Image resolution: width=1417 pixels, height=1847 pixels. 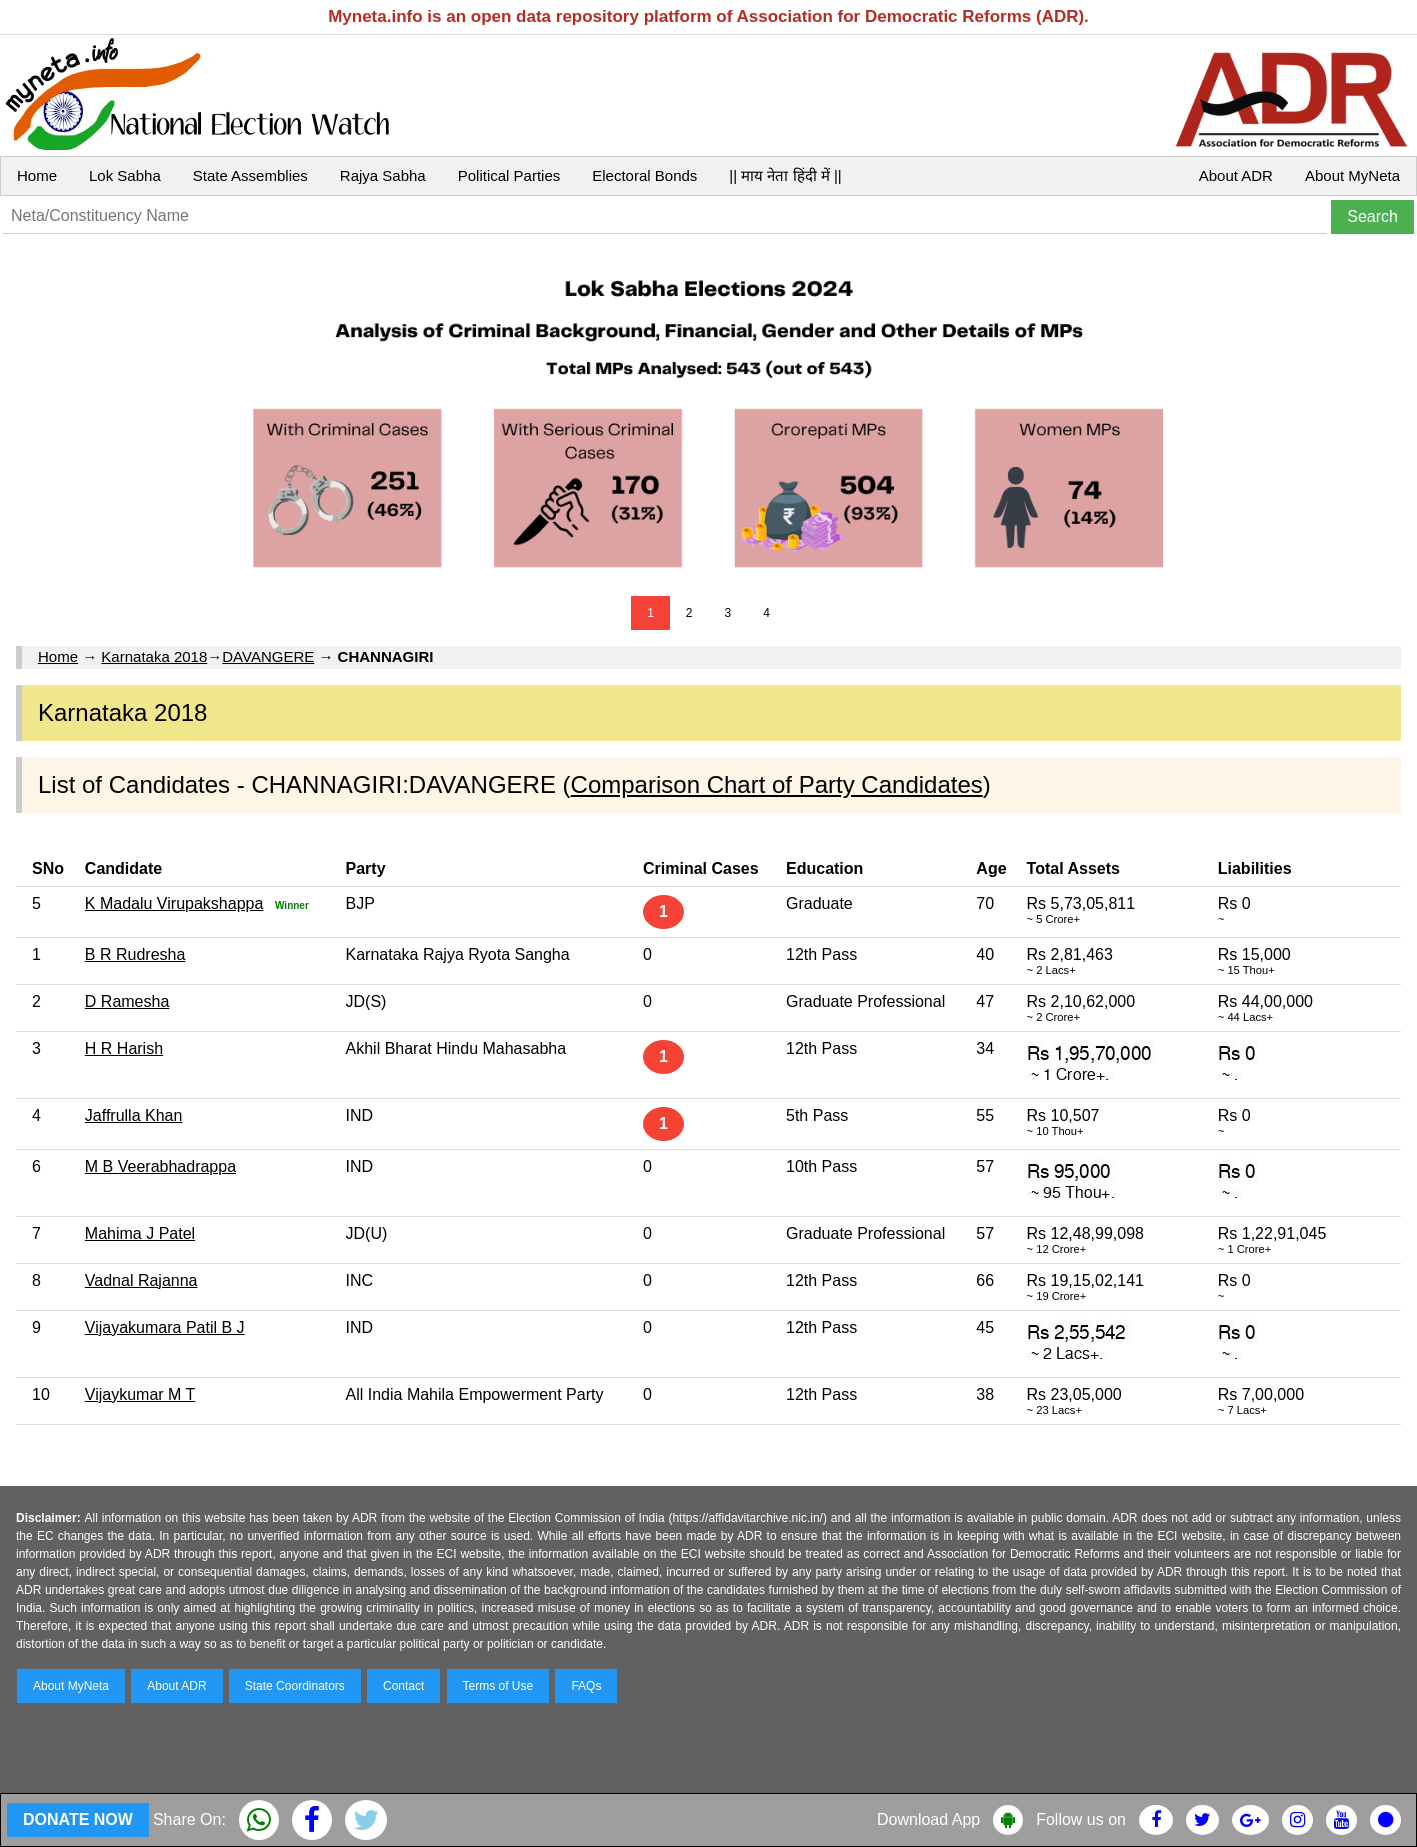 What do you see at coordinates (135, 954) in the screenshot?
I see `B R Rudresha` at bounding box center [135, 954].